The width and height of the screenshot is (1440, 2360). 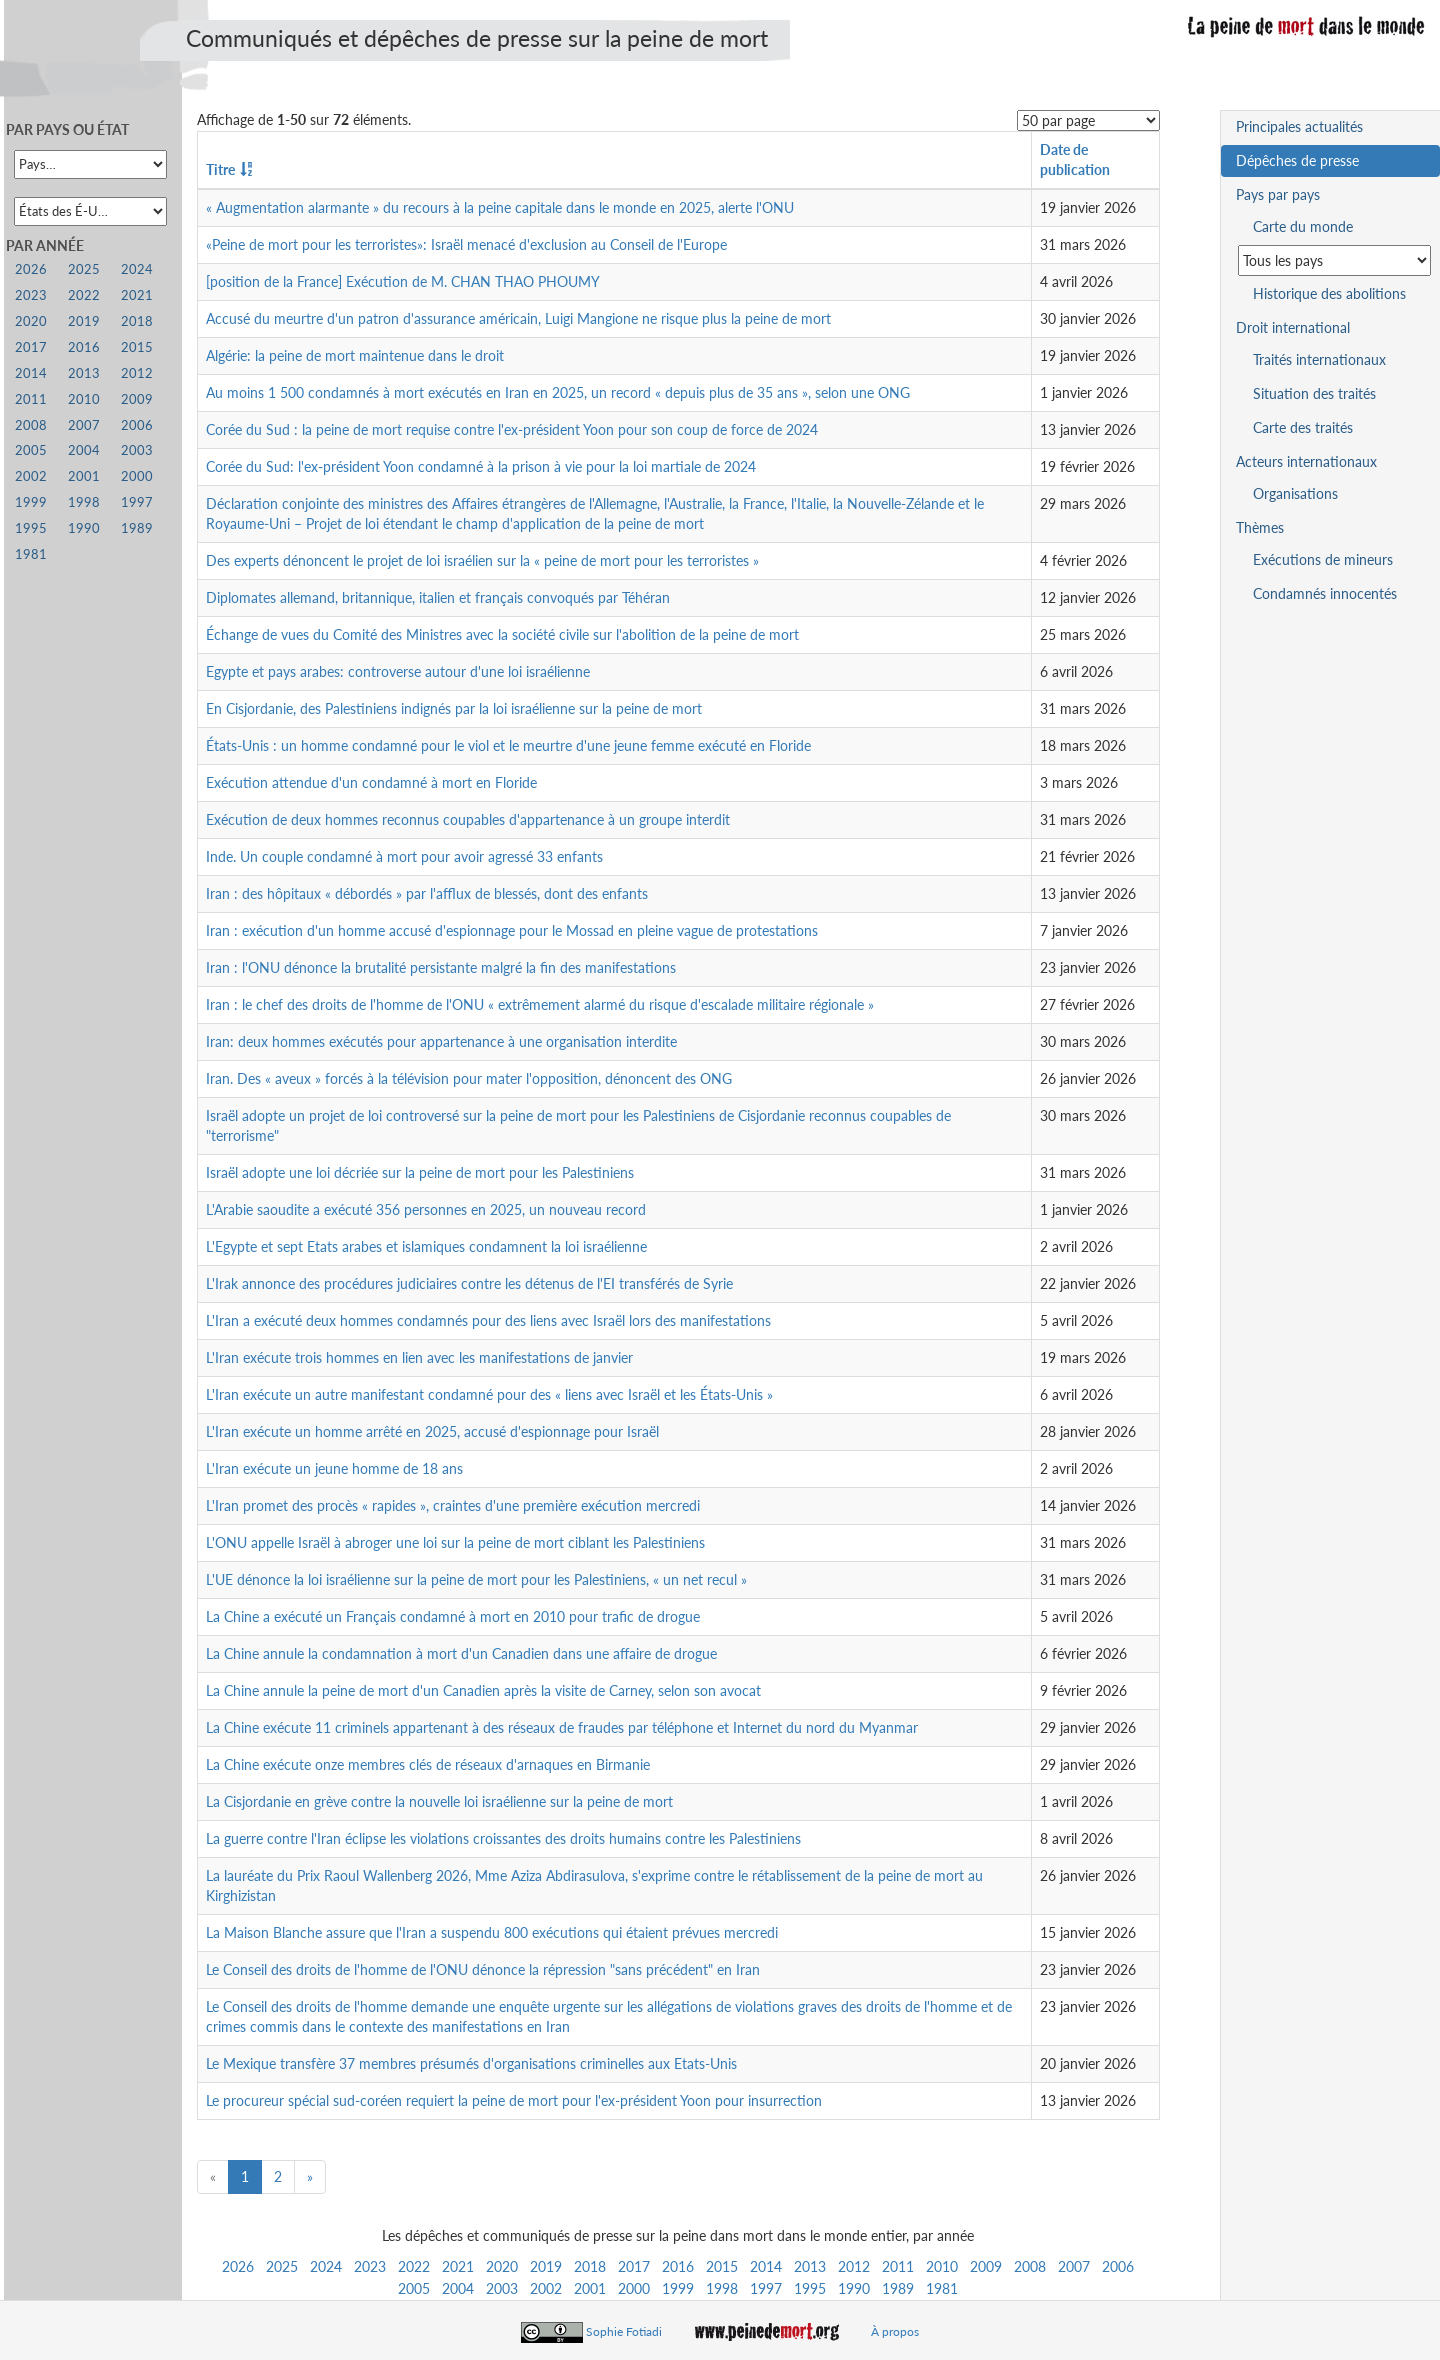 What do you see at coordinates (1306, 461) in the screenshot?
I see `Acteurs internationaux` at bounding box center [1306, 461].